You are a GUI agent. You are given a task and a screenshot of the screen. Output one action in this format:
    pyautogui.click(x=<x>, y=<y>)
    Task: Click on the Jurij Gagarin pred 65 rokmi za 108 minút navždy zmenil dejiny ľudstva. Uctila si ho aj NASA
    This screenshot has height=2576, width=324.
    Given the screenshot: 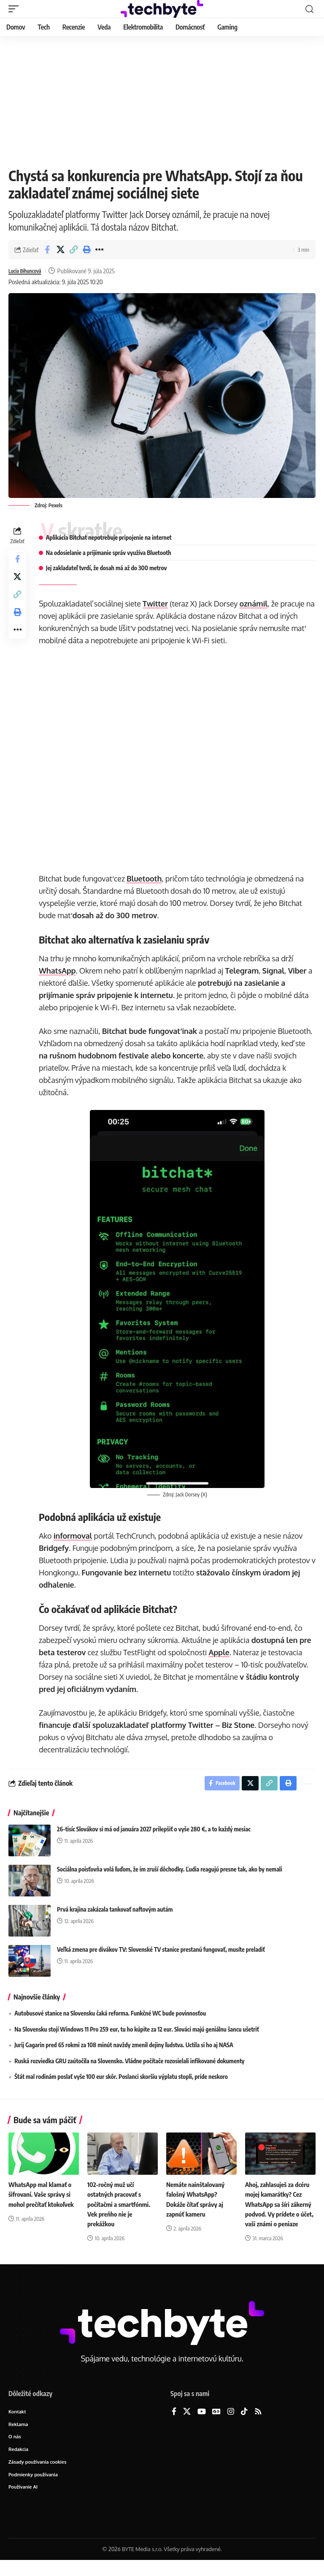 What is the action you would take?
    pyautogui.click(x=123, y=2047)
    